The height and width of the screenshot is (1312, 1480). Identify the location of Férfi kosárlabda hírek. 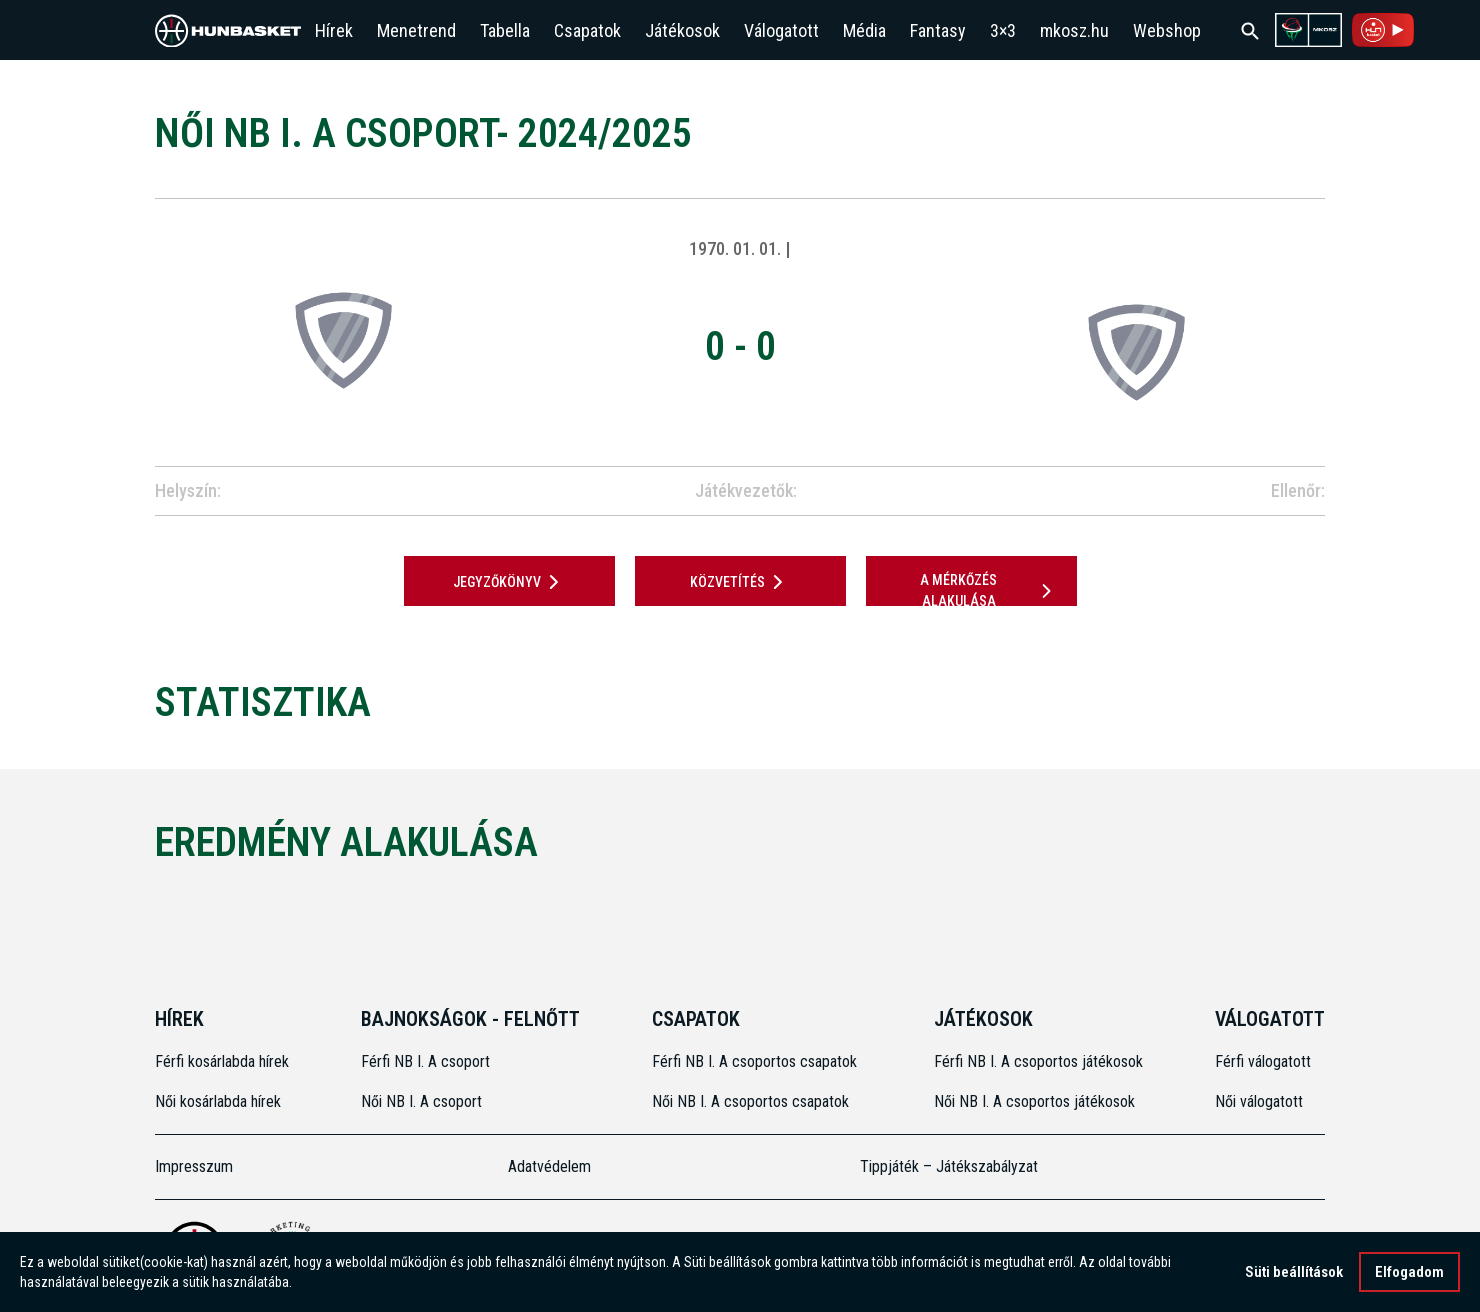
(222, 1061).